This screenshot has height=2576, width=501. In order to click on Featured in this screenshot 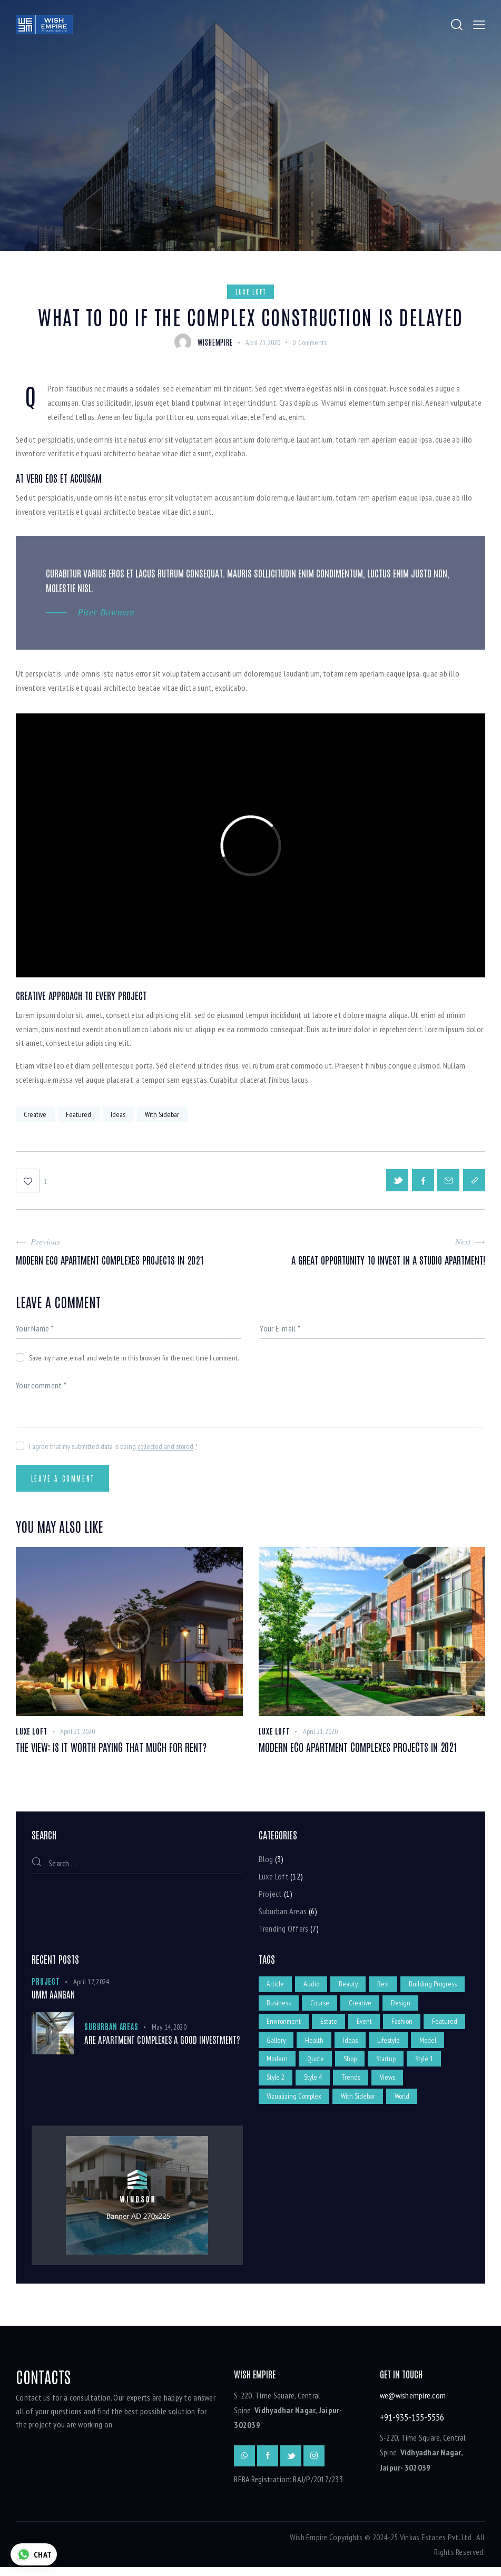, I will do `click(79, 1114)`.